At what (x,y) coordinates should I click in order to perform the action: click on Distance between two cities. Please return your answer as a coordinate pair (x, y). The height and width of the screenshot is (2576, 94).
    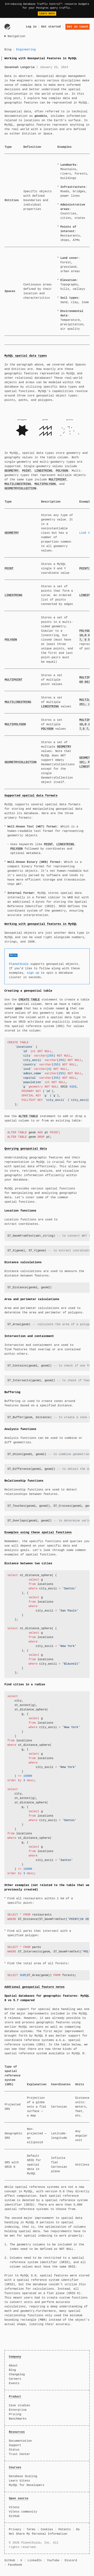
    Looking at the image, I should click on (28, 1563).